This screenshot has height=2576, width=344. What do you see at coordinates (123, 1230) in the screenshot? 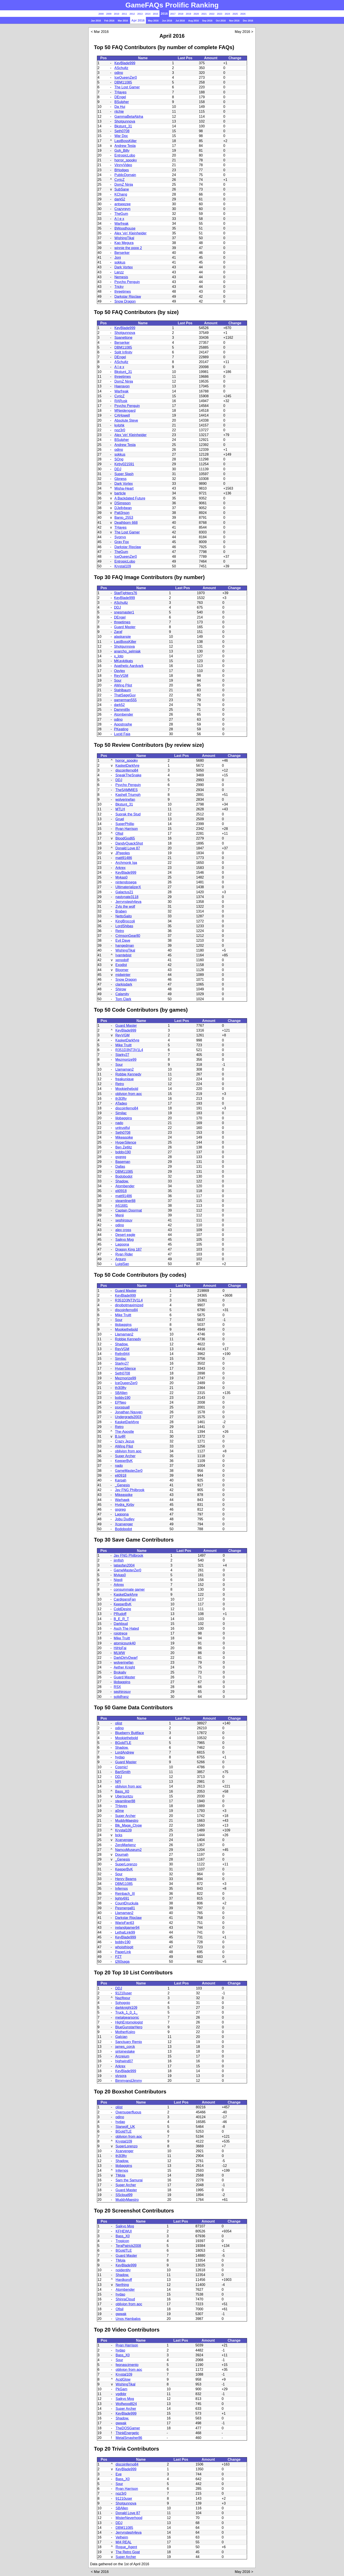
I see `alex cross` at bounding box center [123, 1230].